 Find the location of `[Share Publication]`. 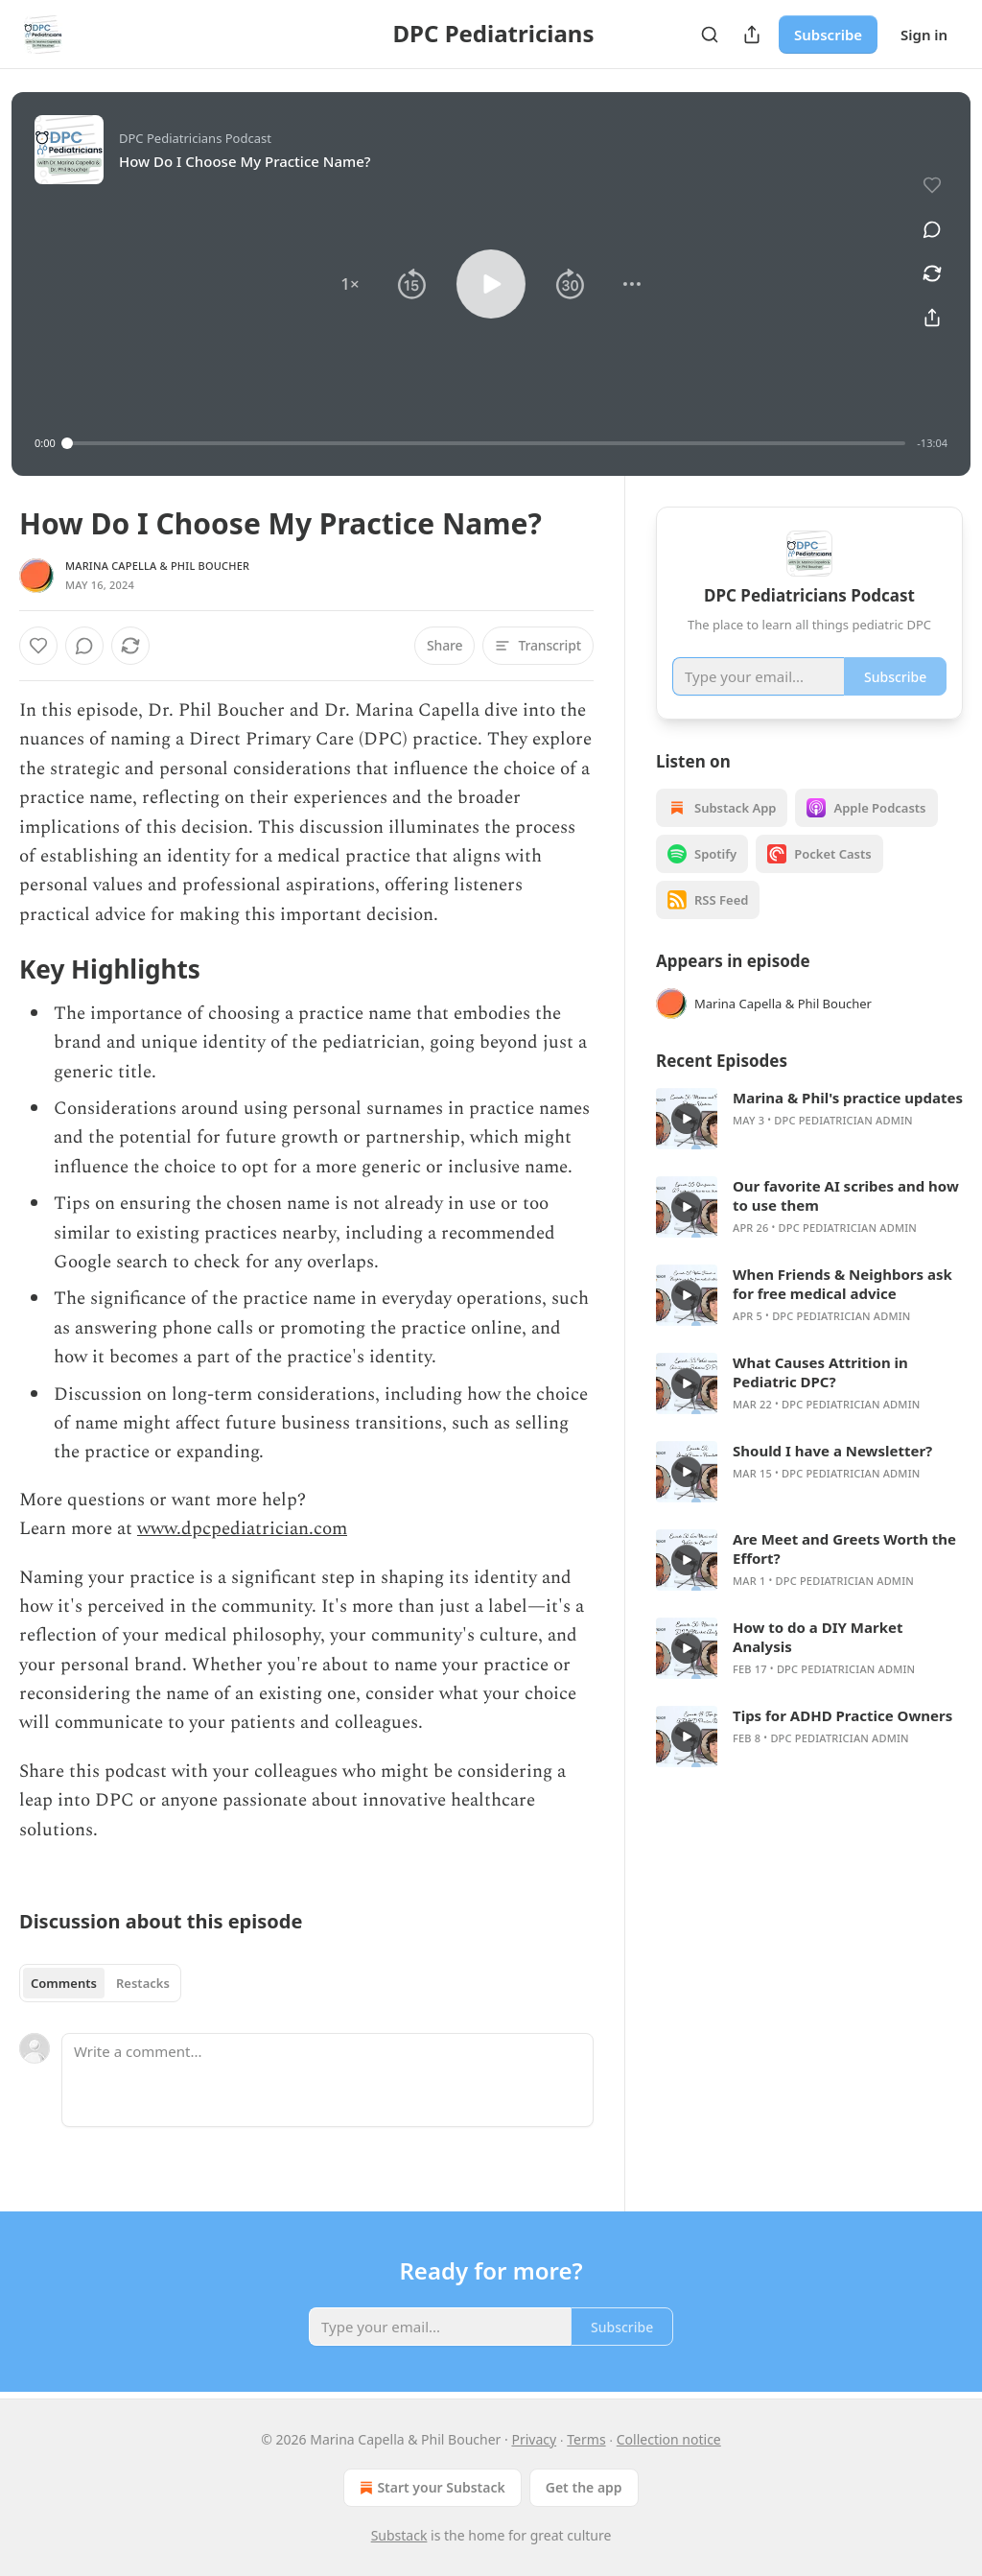

[Share Publication] is located at coordinates (752, 34).